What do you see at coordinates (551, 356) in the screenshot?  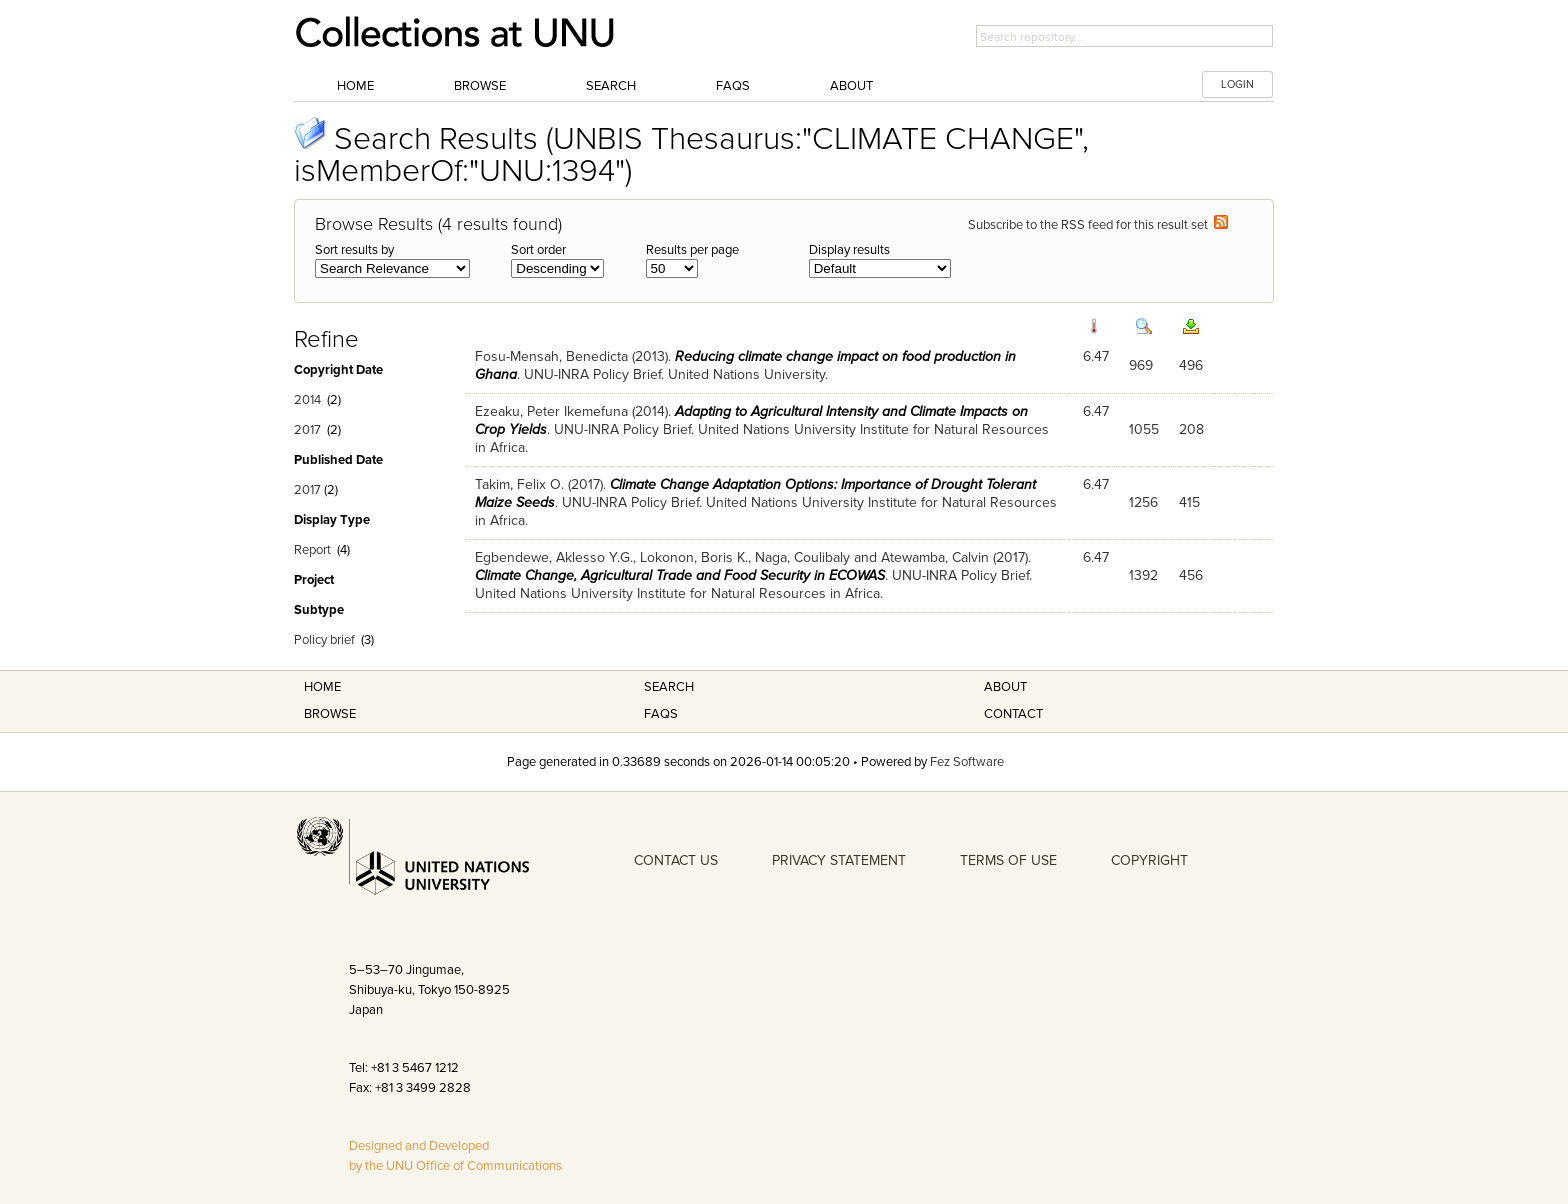 I see `Fosu-Mensah, Benedicta` at bounding box center [551, 356].